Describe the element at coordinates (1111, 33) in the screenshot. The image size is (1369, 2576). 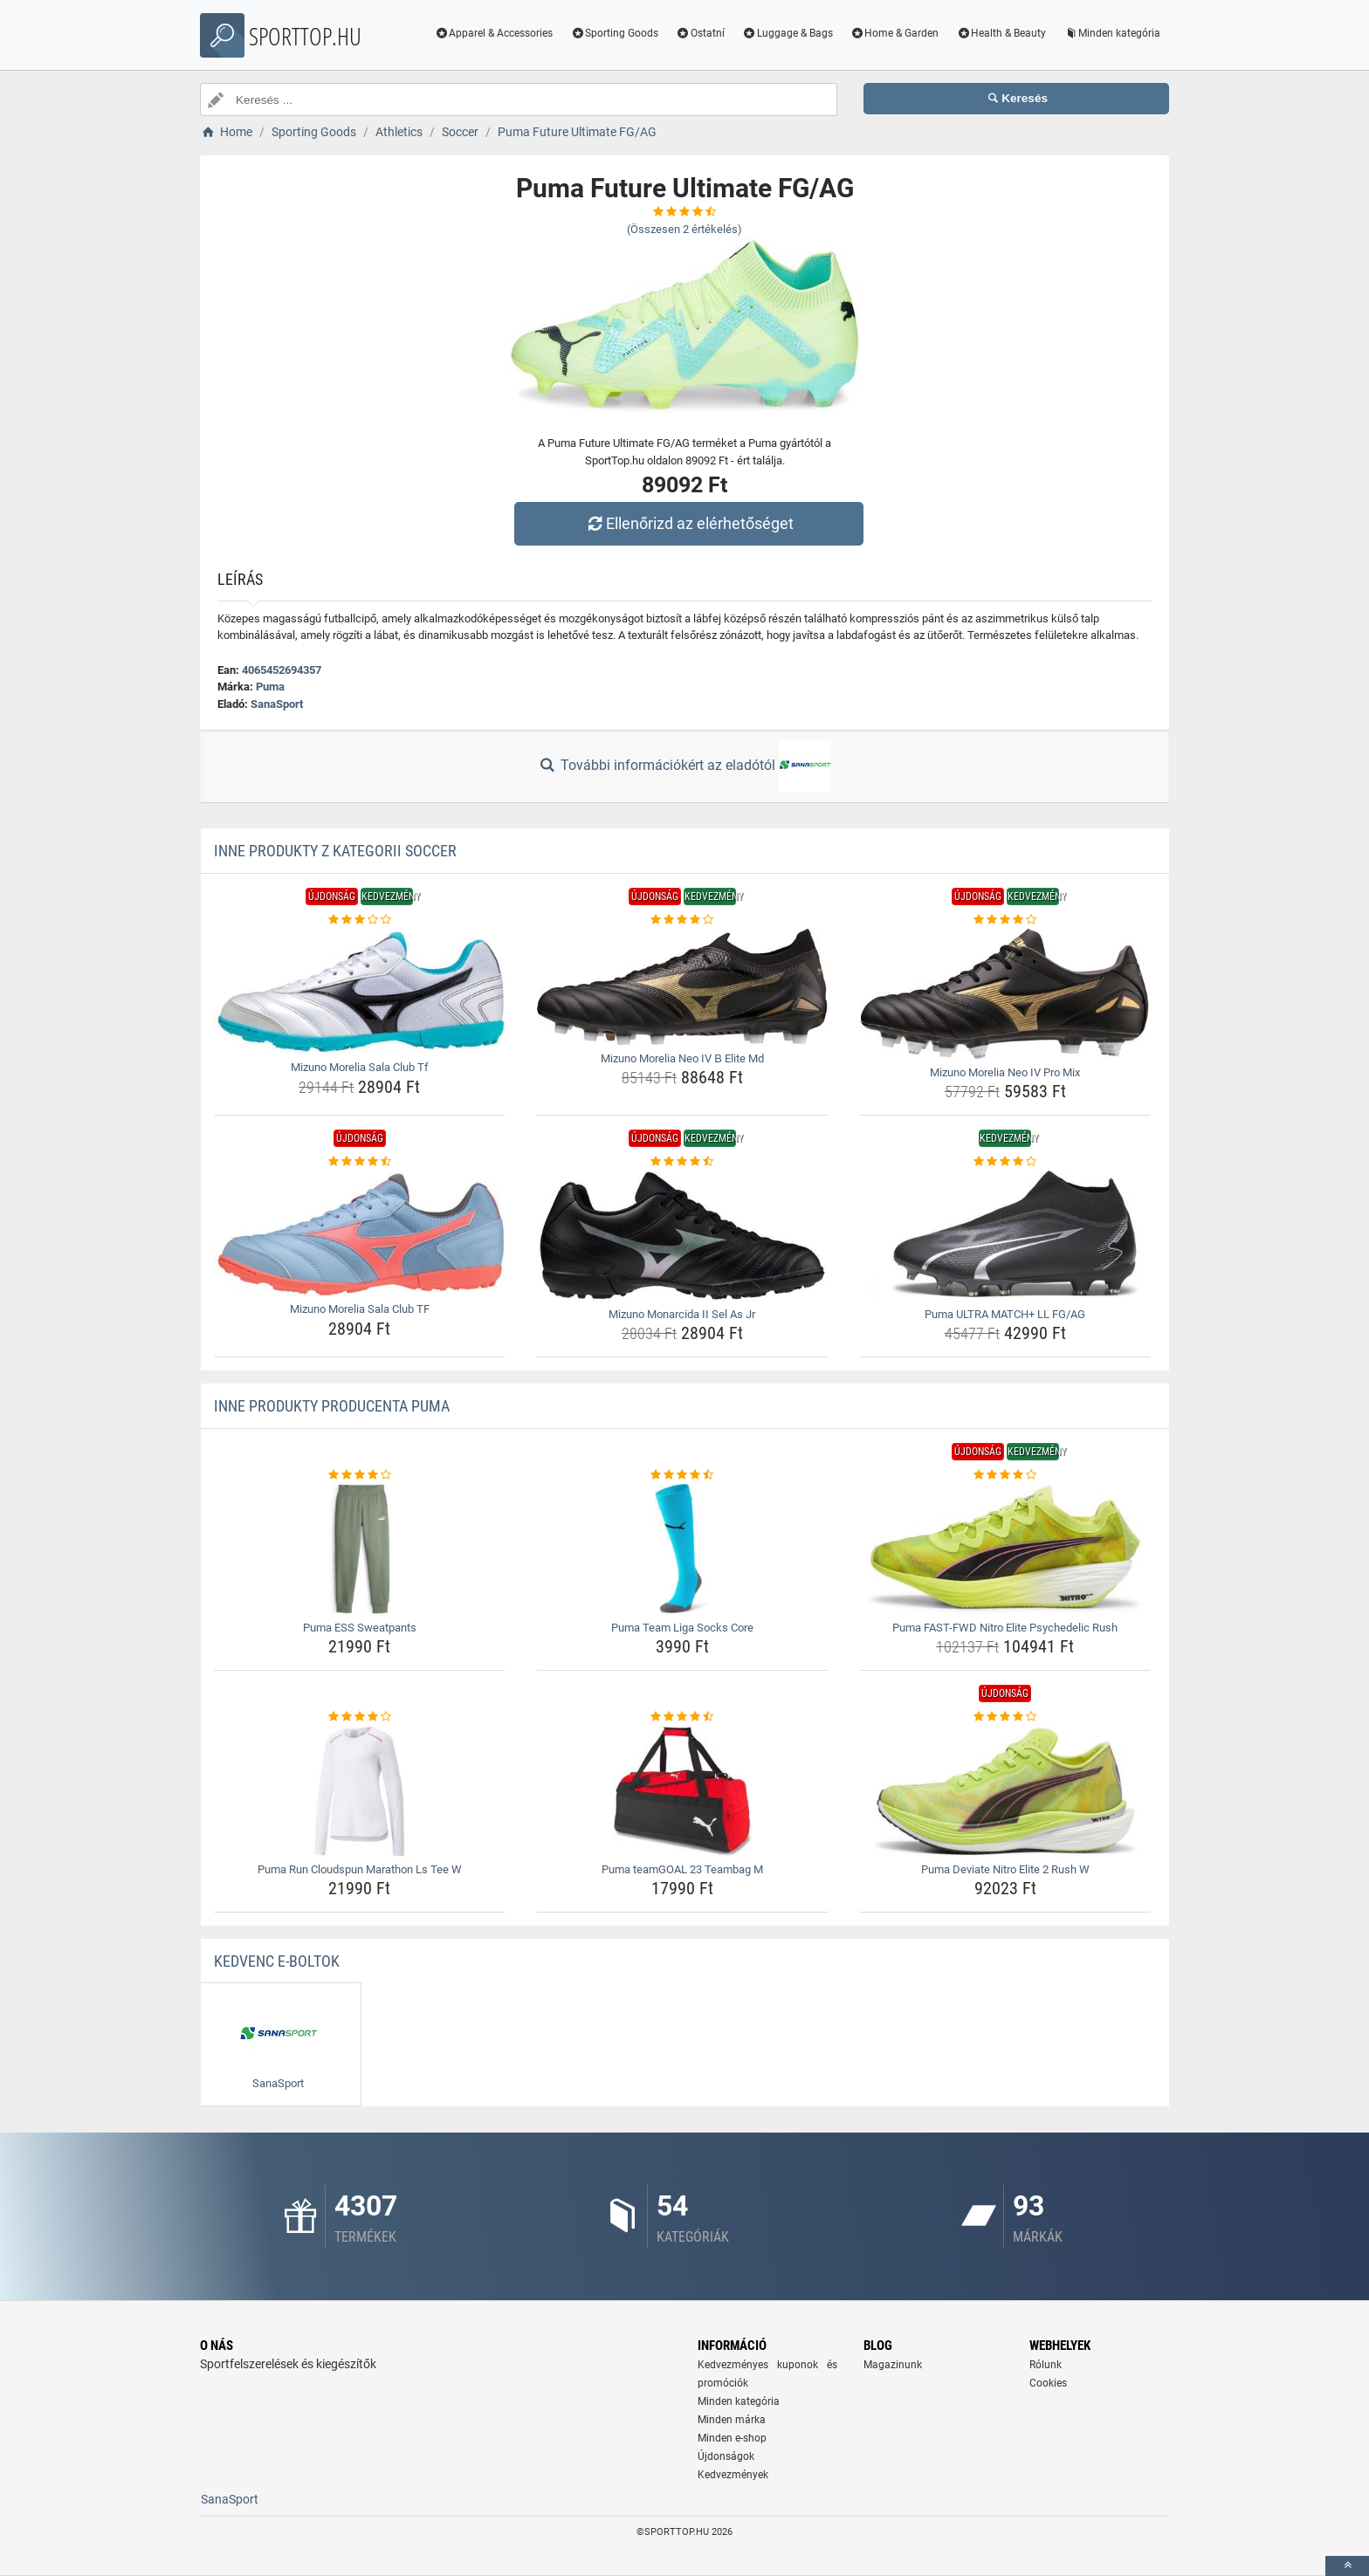
I see `Minden kategória` at that location.